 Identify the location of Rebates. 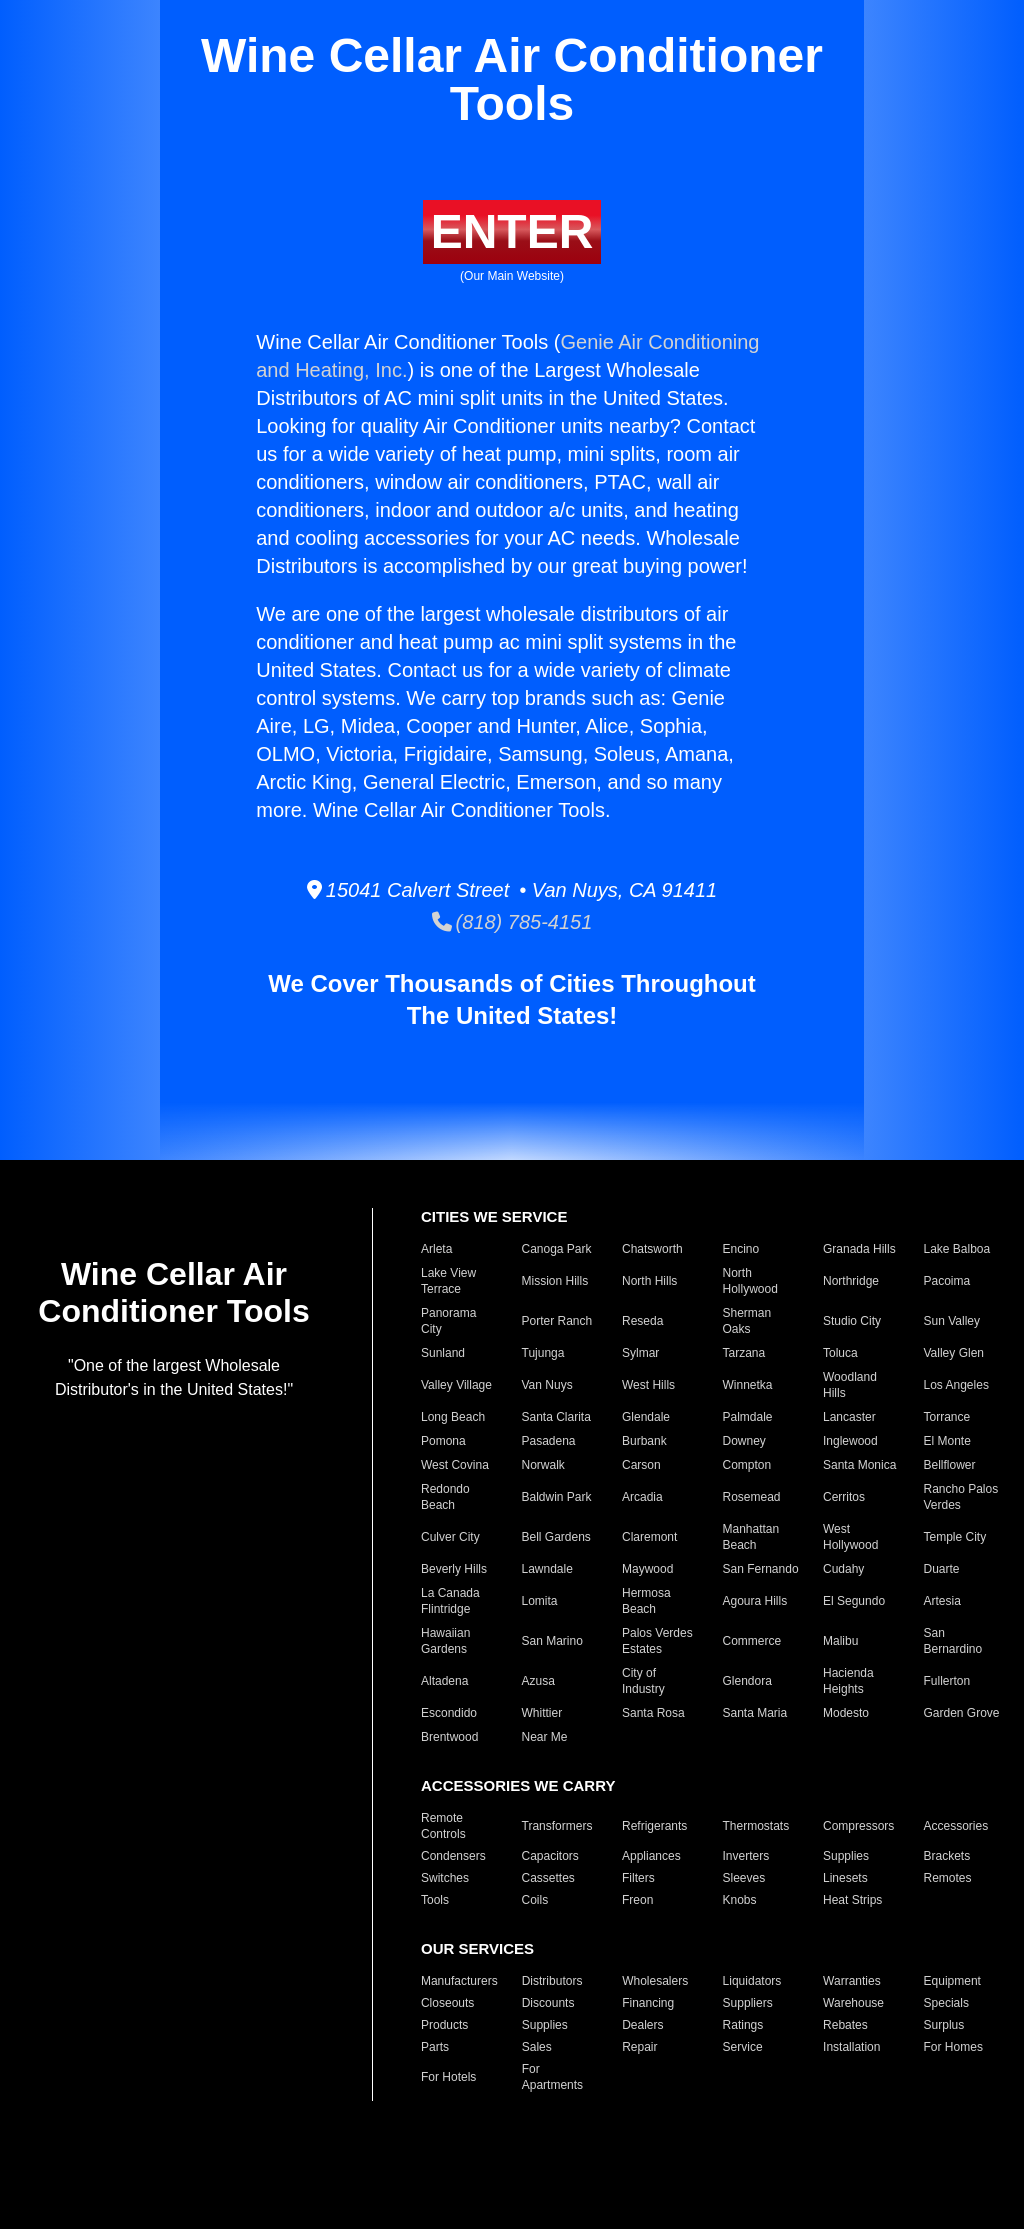
(845, 2025).